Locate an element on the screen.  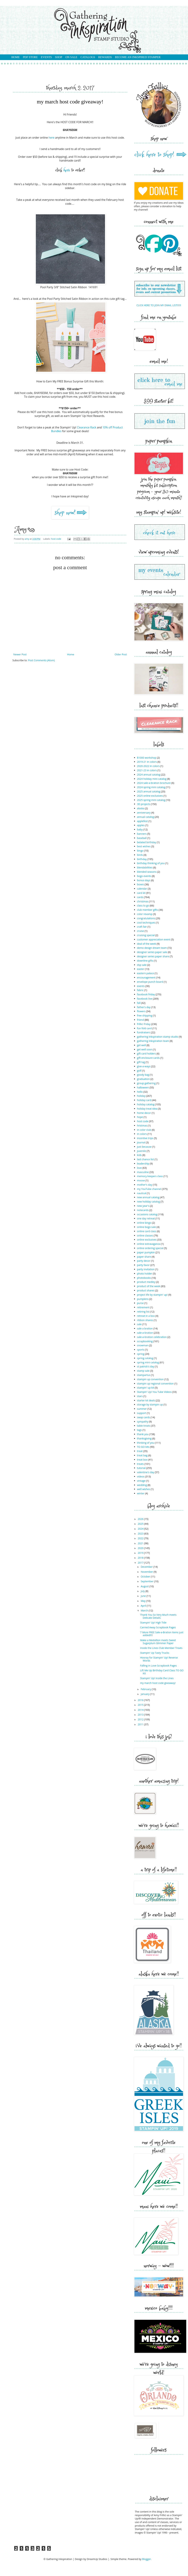
baseball is located at coordinates (142, 838).